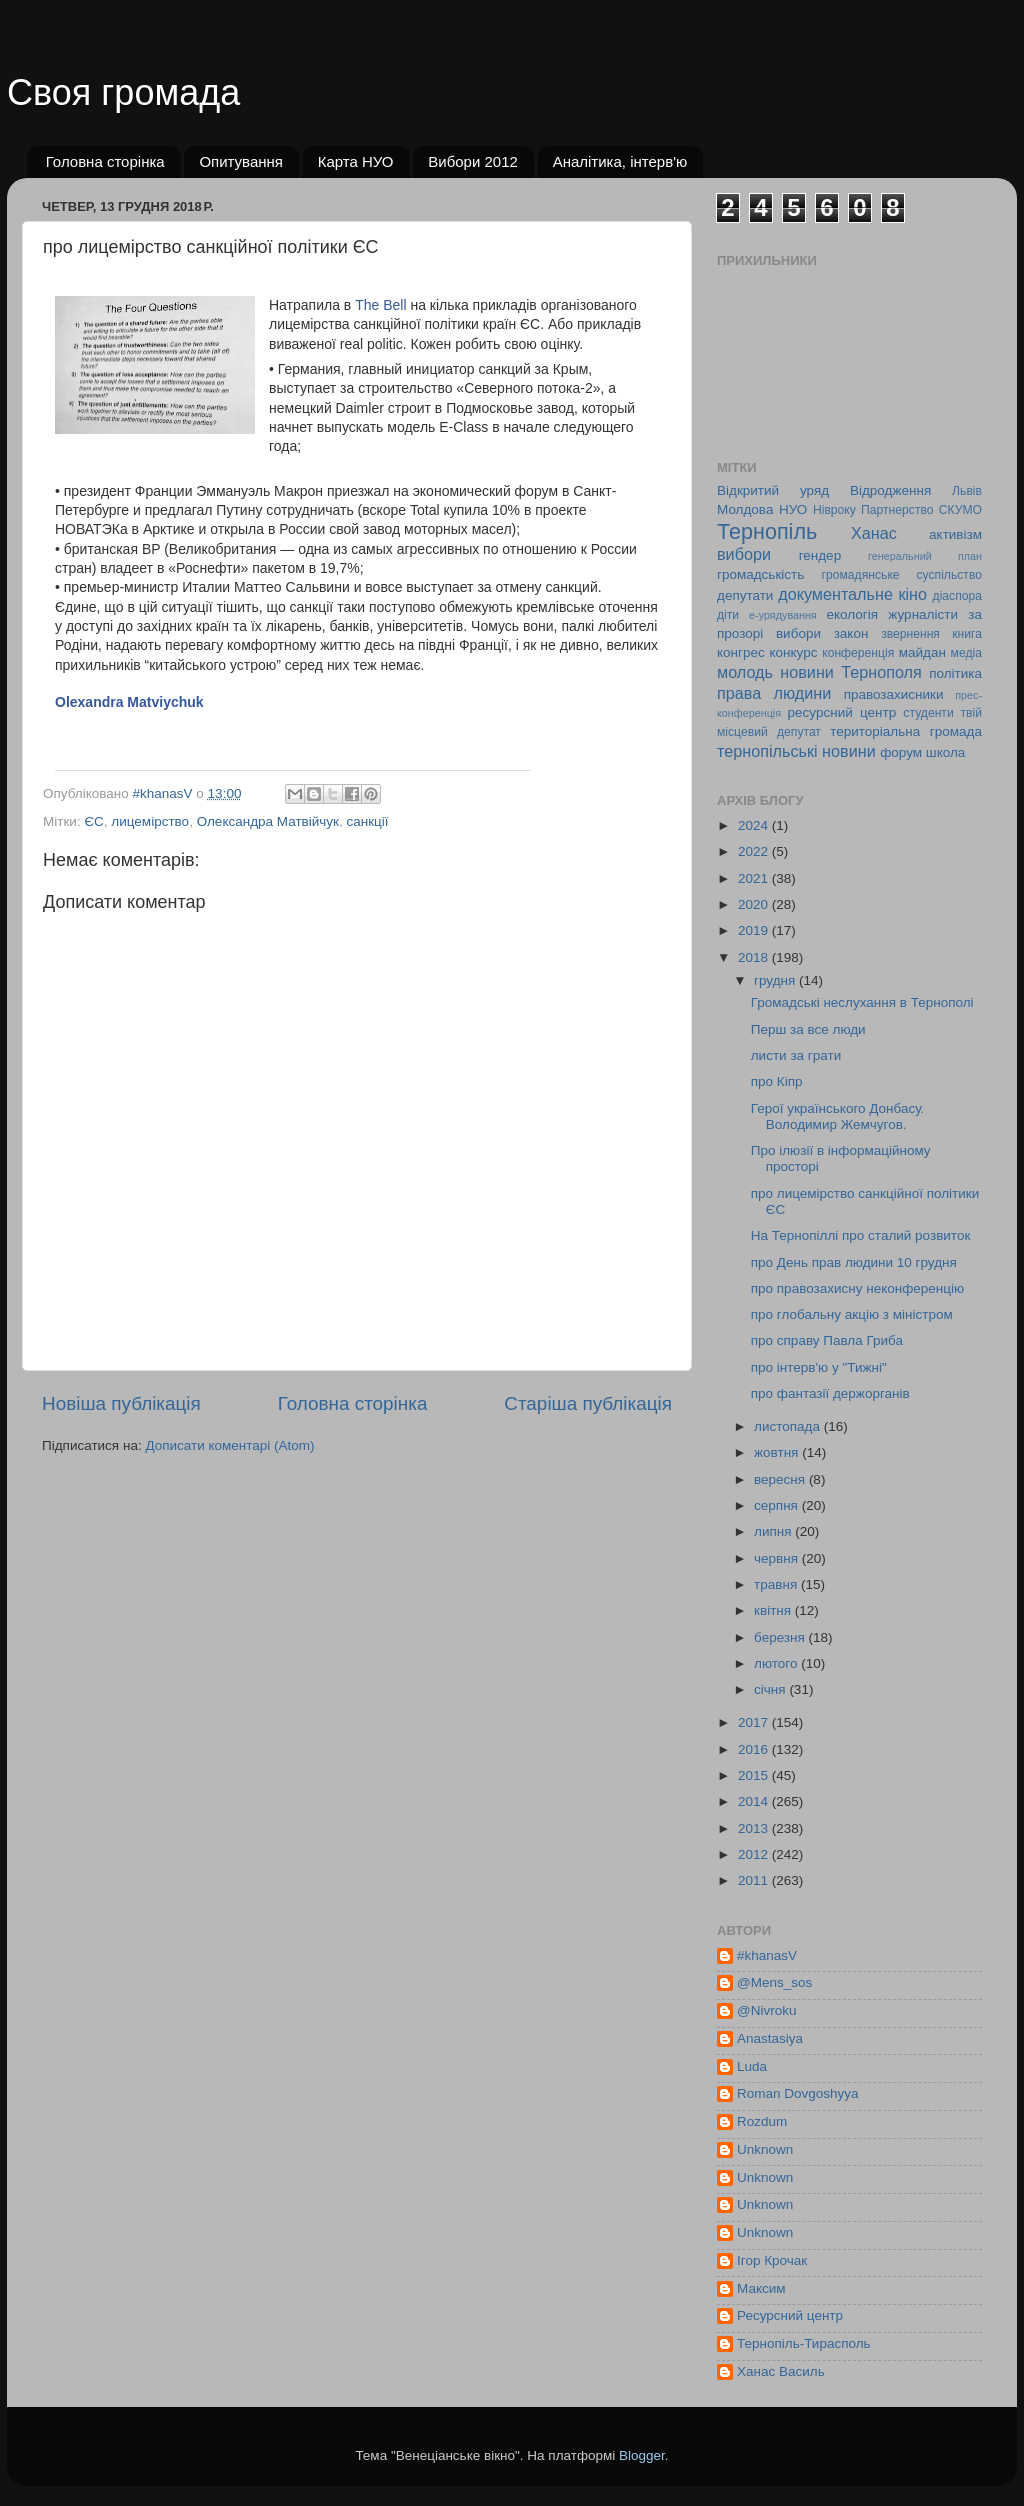  Describe the element at coordinates (842, 712) in the screenshot. I see `ресурсний центр` at that location.